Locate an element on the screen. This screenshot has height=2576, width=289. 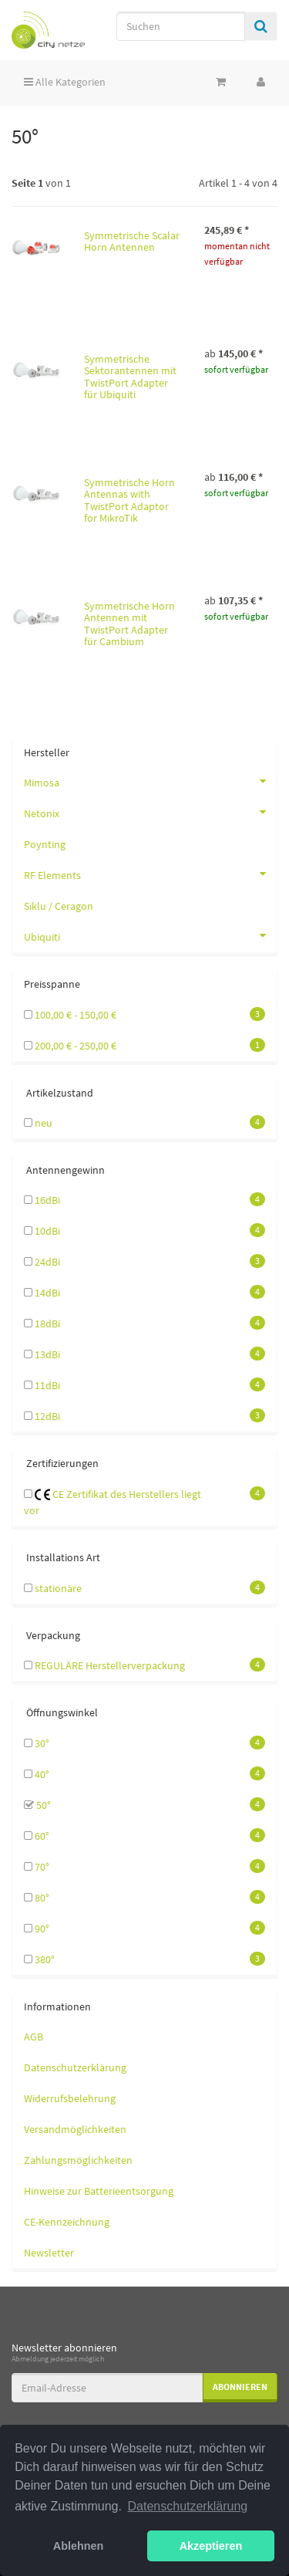
Datenschutzerklärung is located at coordinates (75, 2067).